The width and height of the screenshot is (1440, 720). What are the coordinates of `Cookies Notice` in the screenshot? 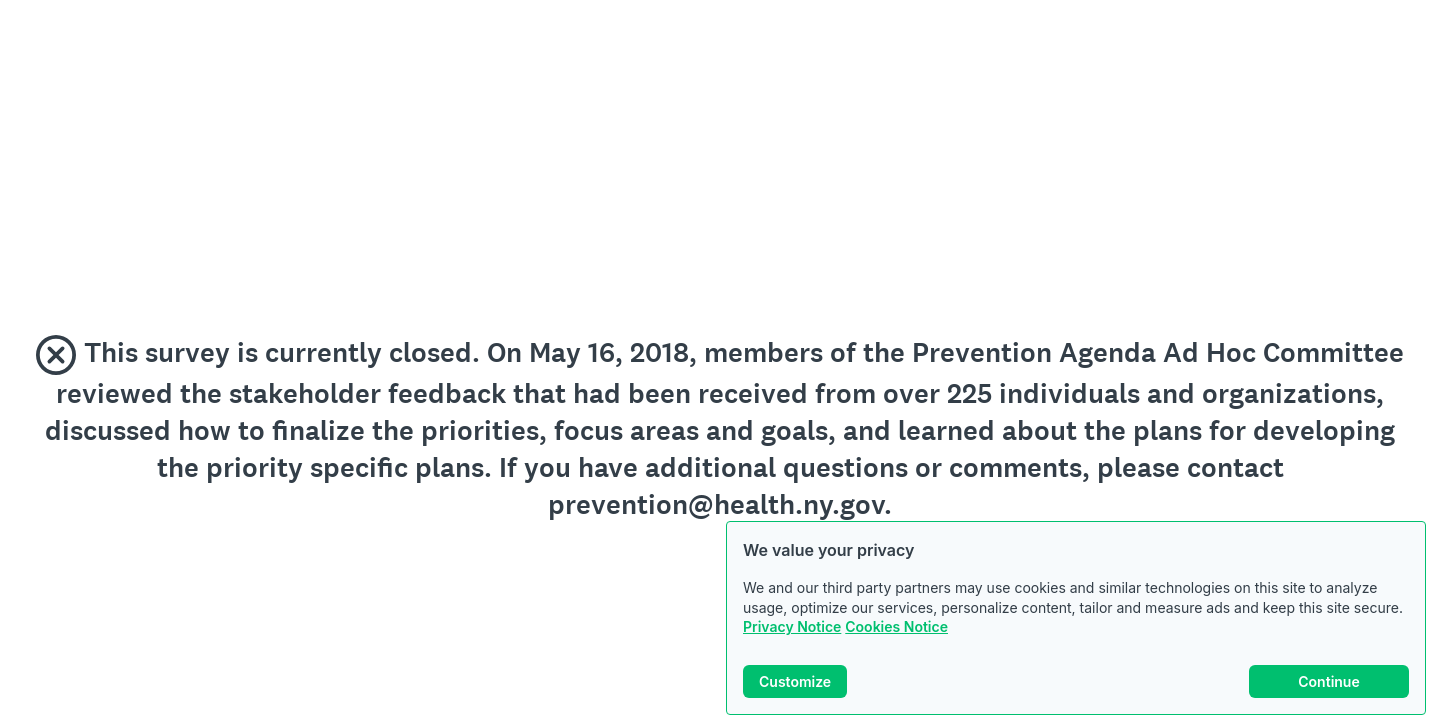 It's located at (896, 626).